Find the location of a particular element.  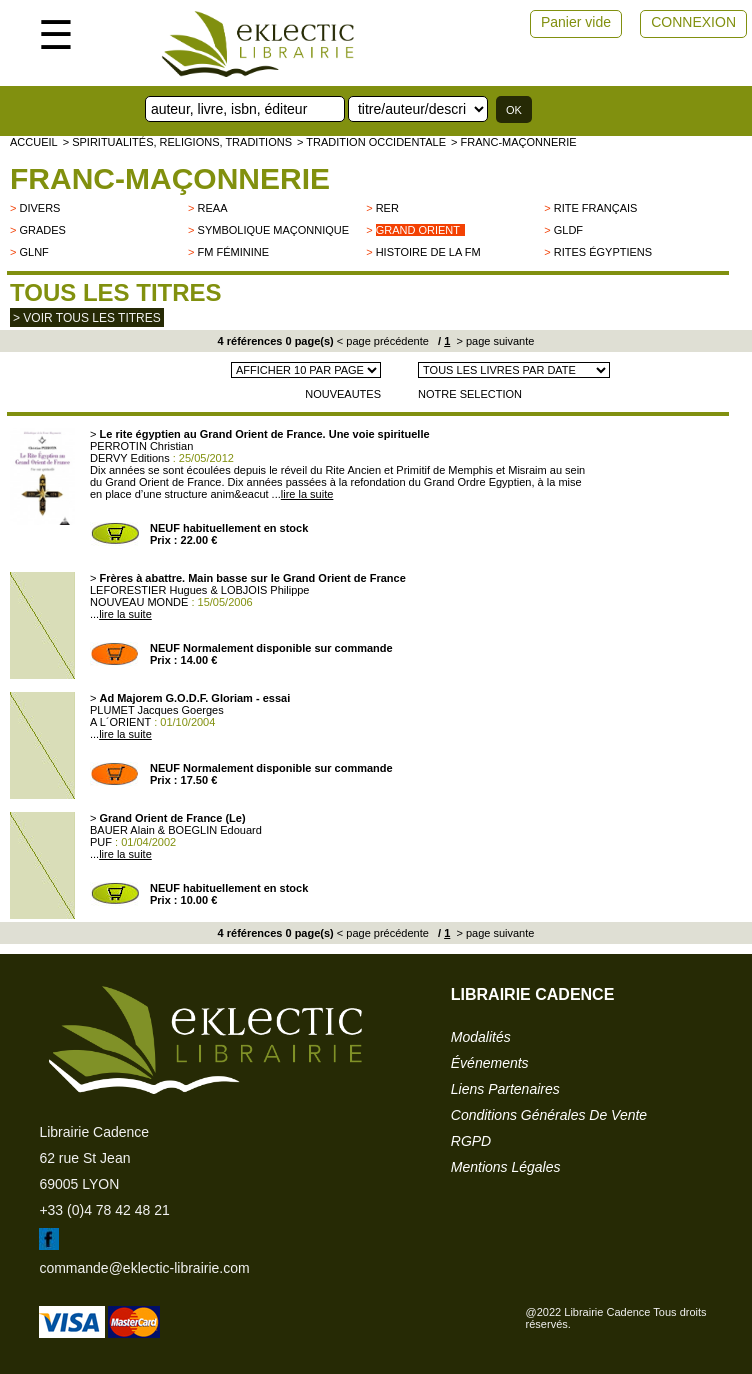

PLUMET Jacques Goerges is located at coordinates (157, 710).